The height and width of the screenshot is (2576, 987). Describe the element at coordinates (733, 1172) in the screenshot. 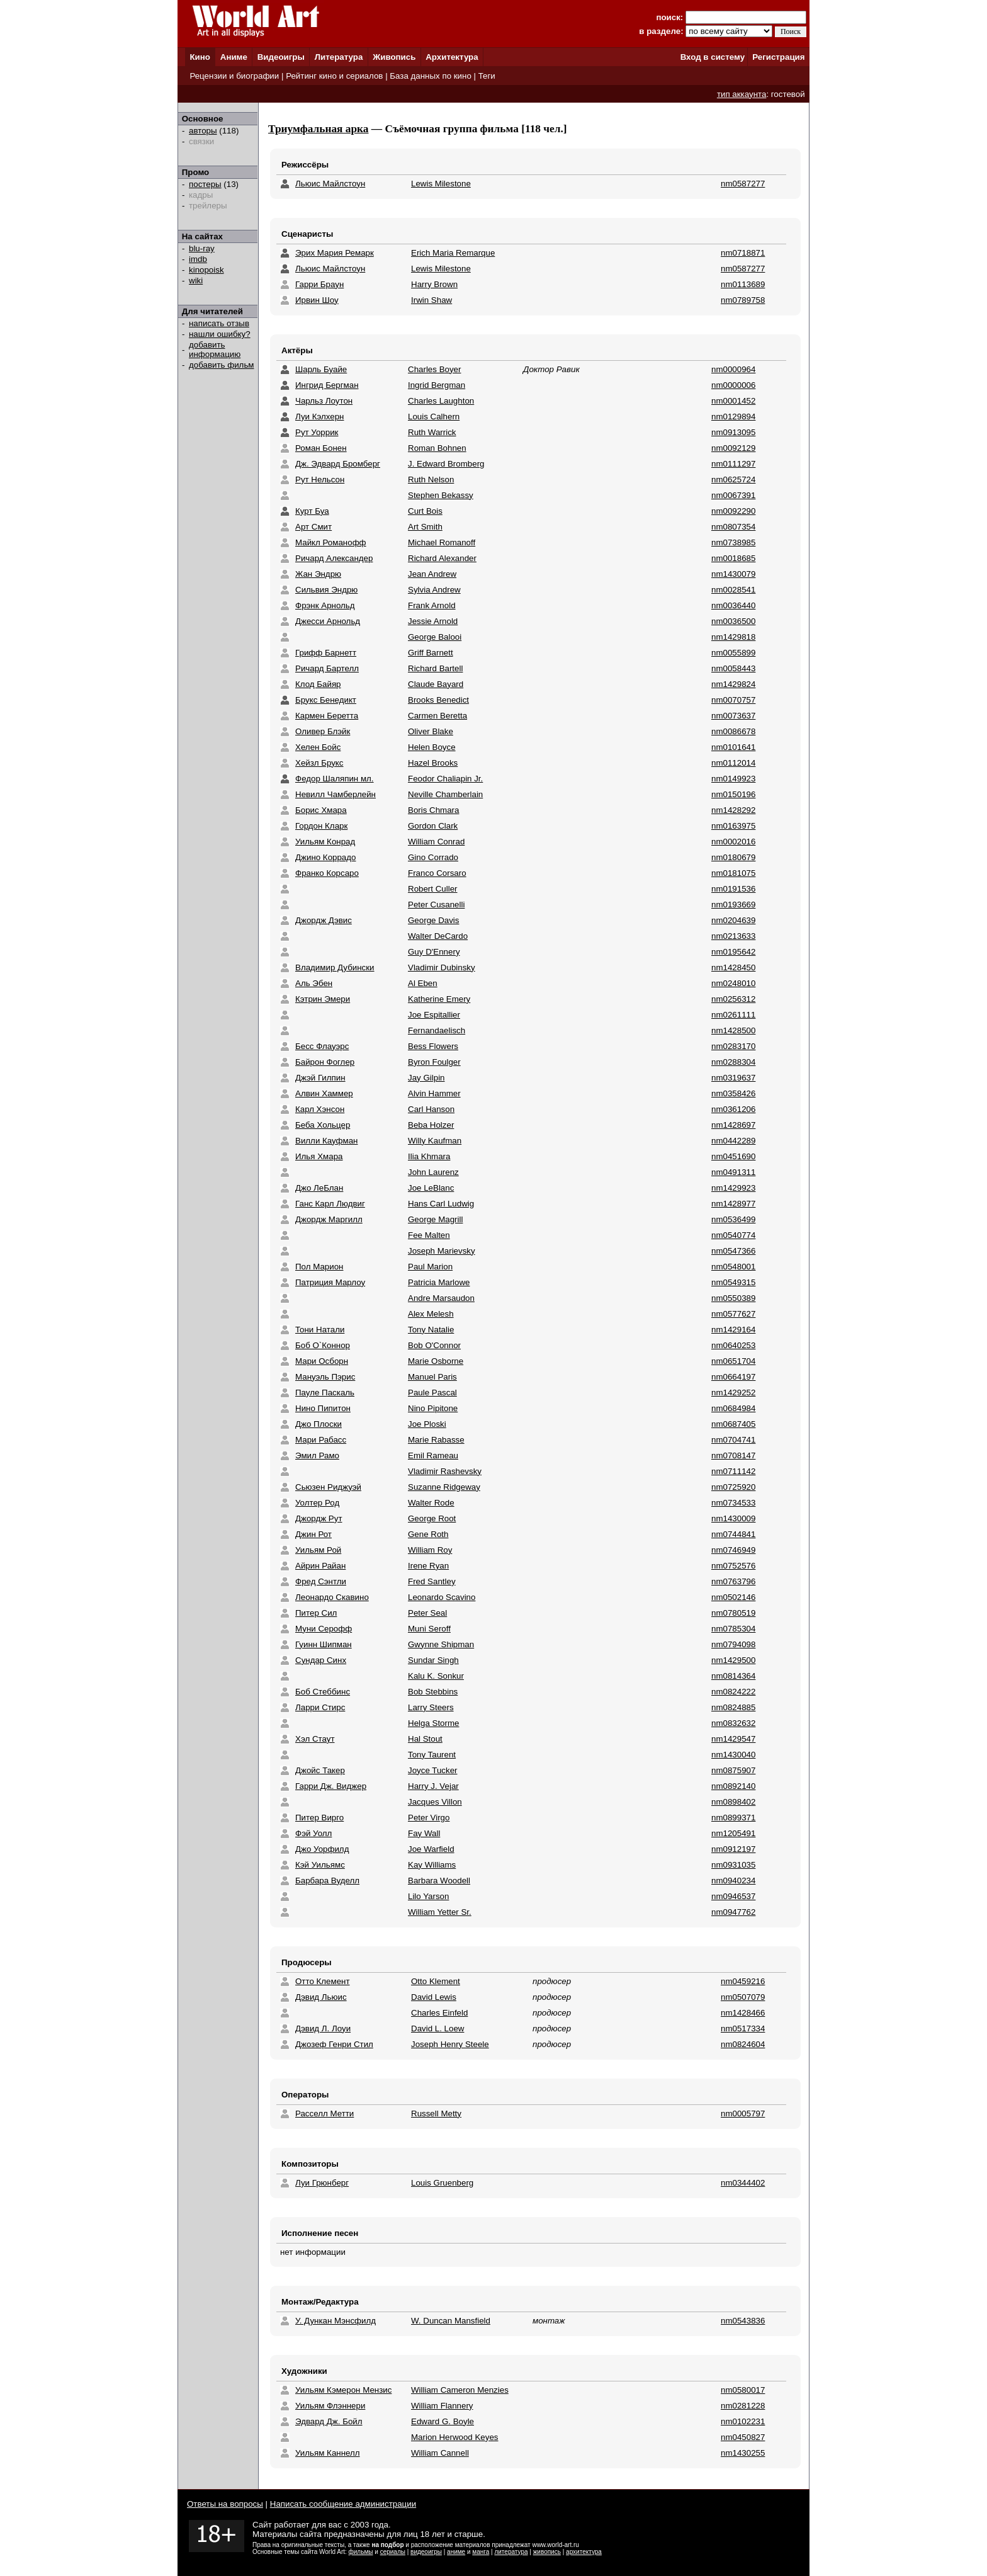

I see `nm0491311` at that location.